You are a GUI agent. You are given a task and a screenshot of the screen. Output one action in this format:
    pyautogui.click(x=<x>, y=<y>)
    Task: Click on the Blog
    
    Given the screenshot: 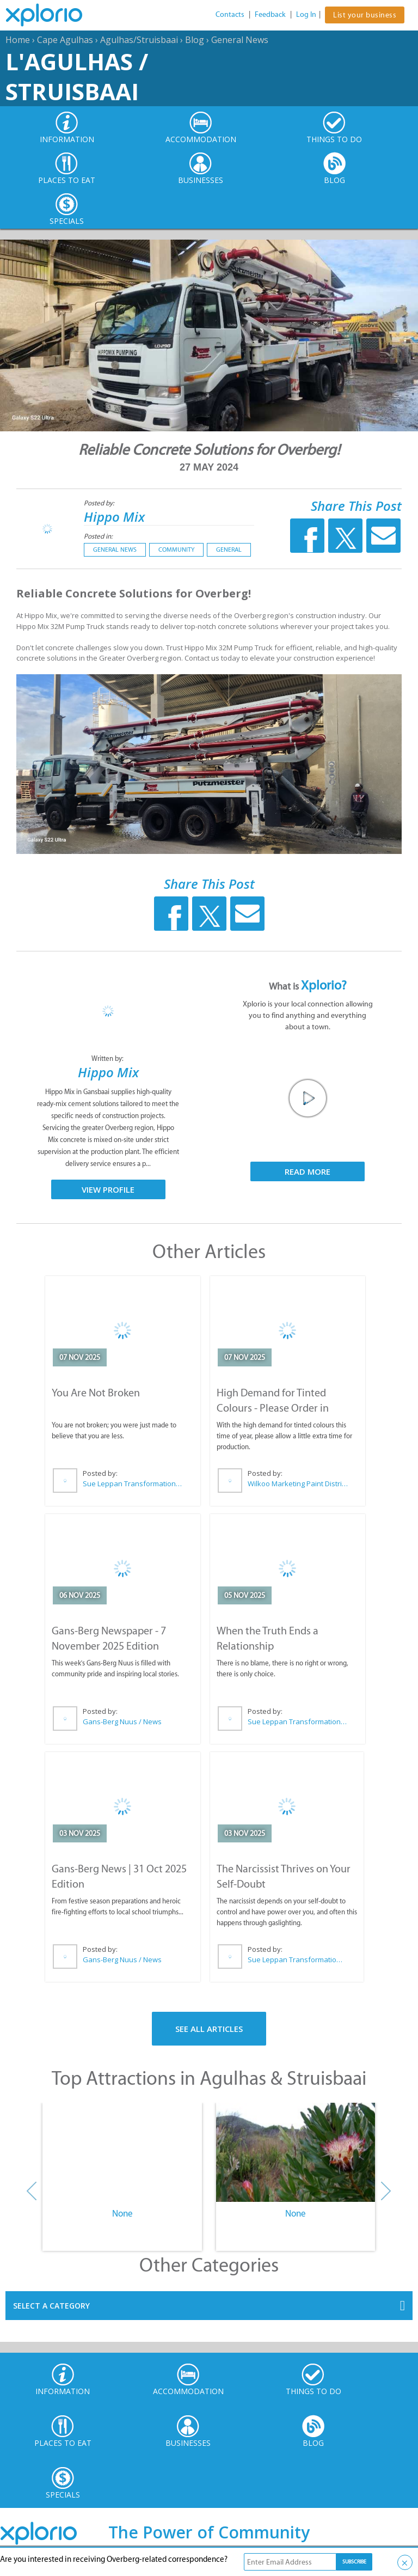 What is the action you would take?
    pyautogui.click(x=194, y=40)
    